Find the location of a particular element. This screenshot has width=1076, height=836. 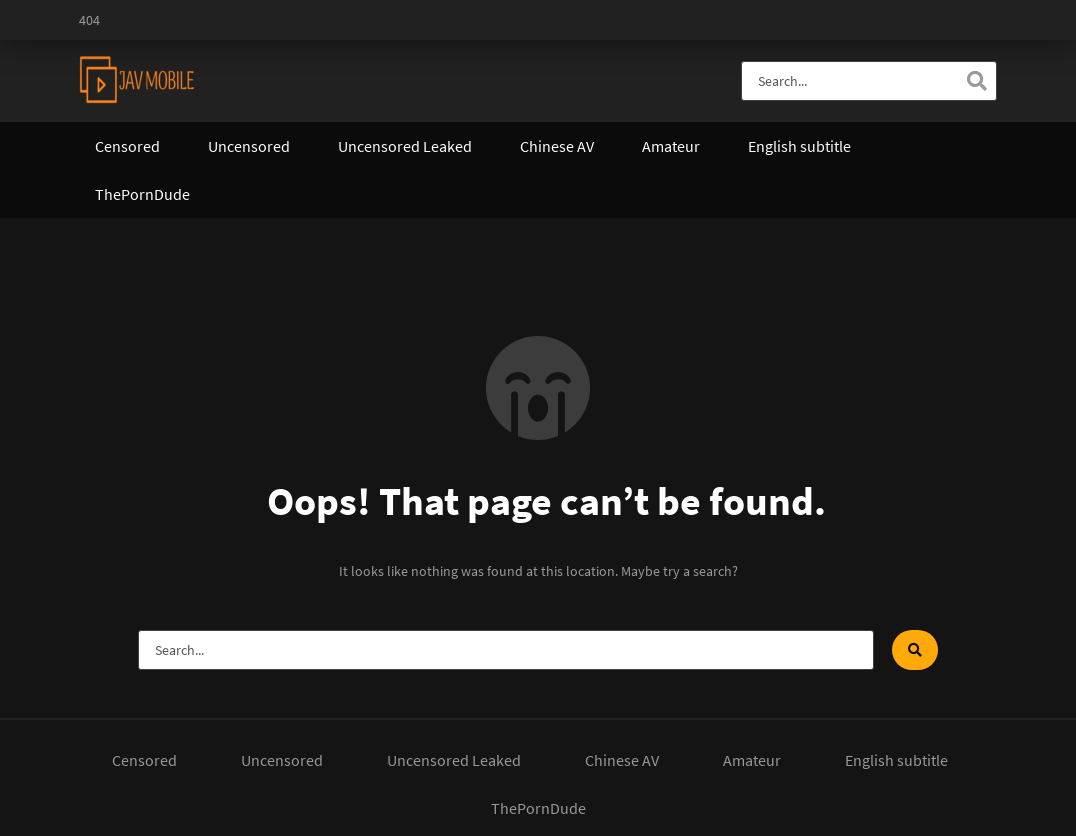

ThePornDude is located at coordinates (142, 194).